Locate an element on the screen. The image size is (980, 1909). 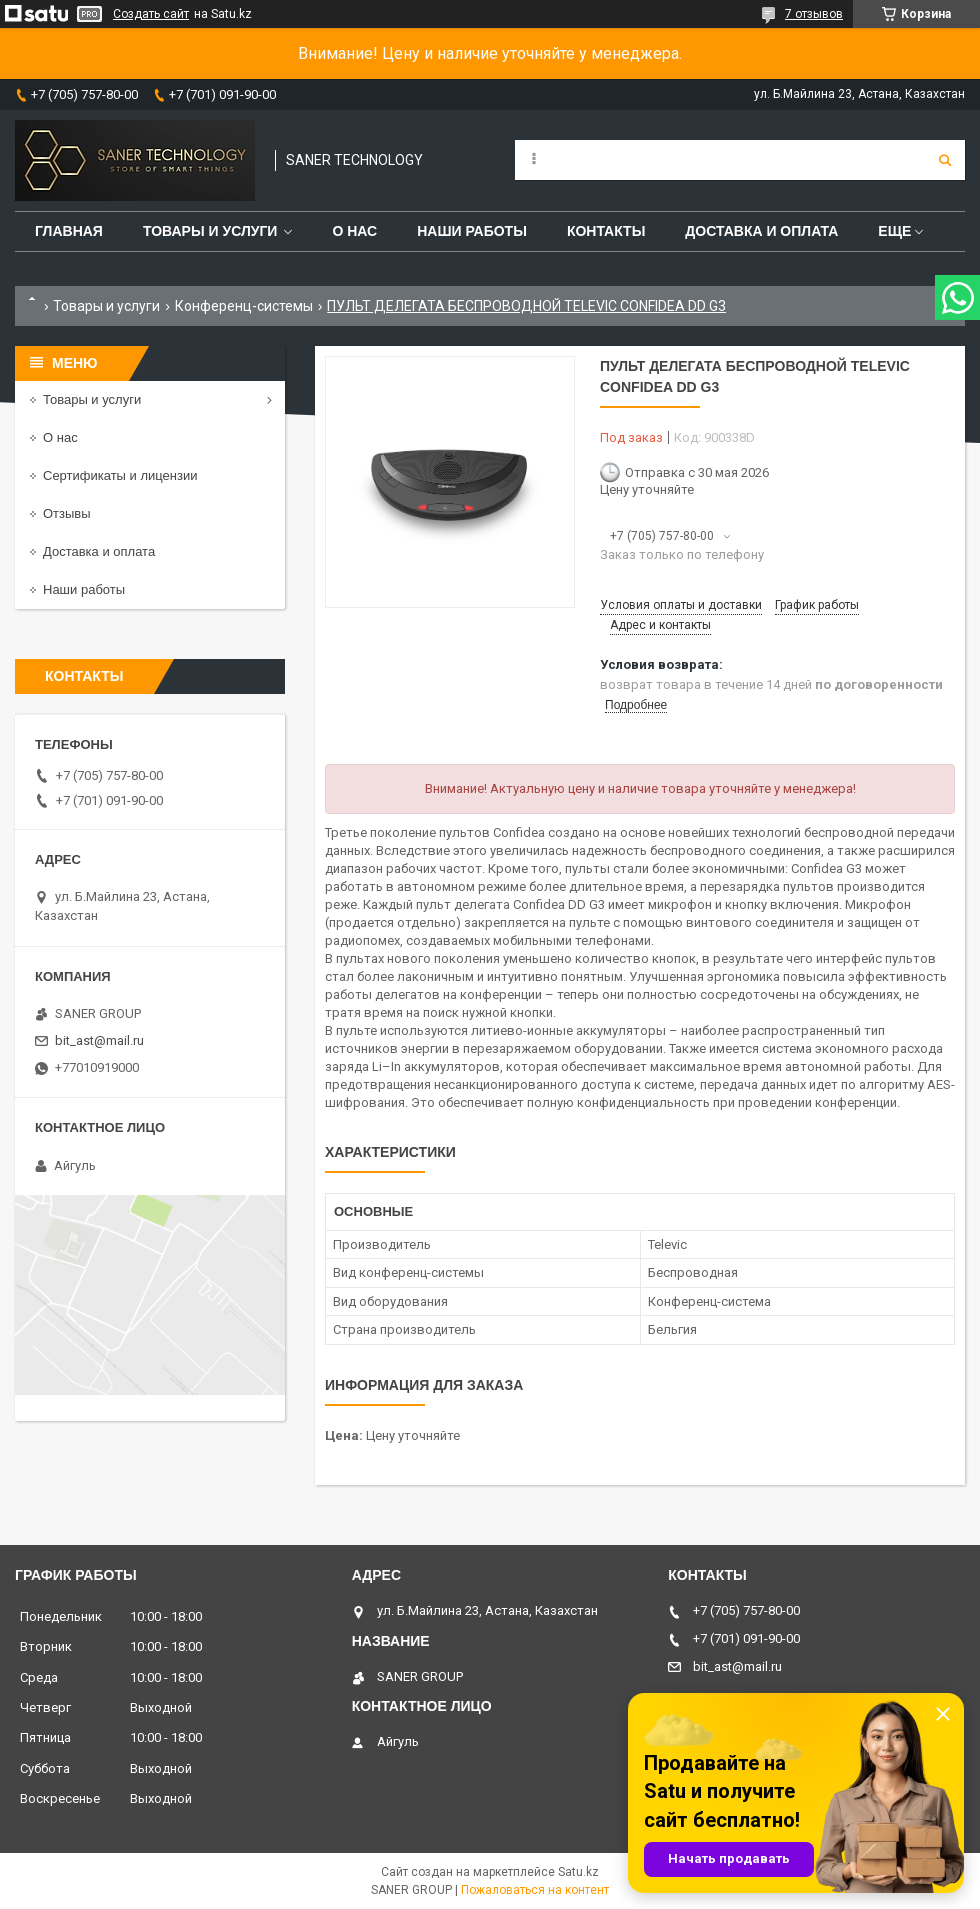
Сертификаты и лицензии is located at coordinates (120, 475).